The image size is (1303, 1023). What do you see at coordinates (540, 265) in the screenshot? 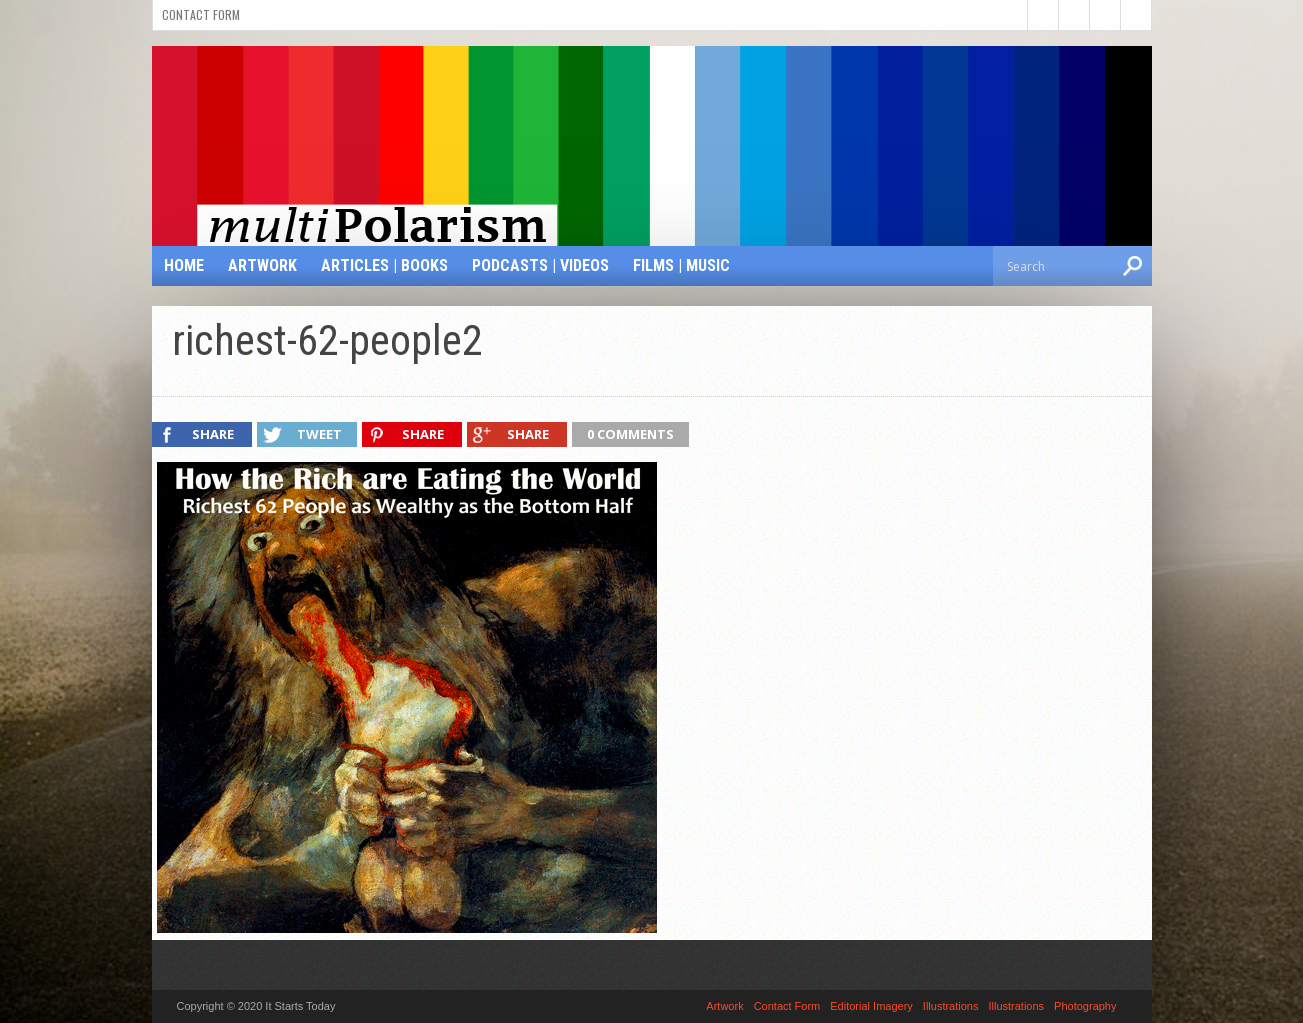
I see `Podcasts | Videos` at bounding box center [540, 265].